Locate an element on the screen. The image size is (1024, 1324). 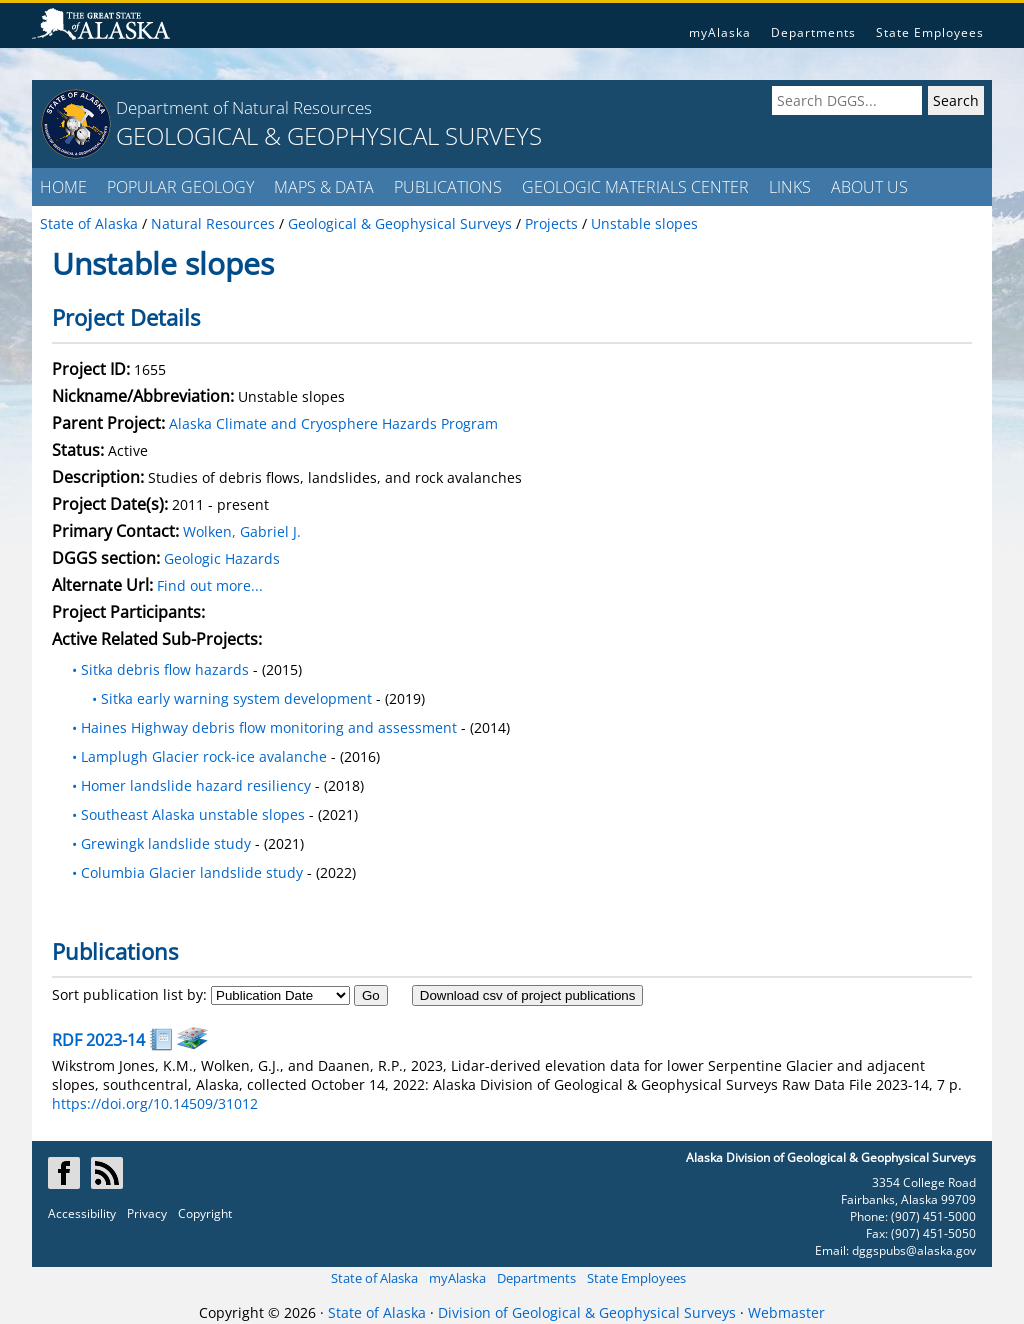
Download csv of project publications is located at coordinates (528, 995).